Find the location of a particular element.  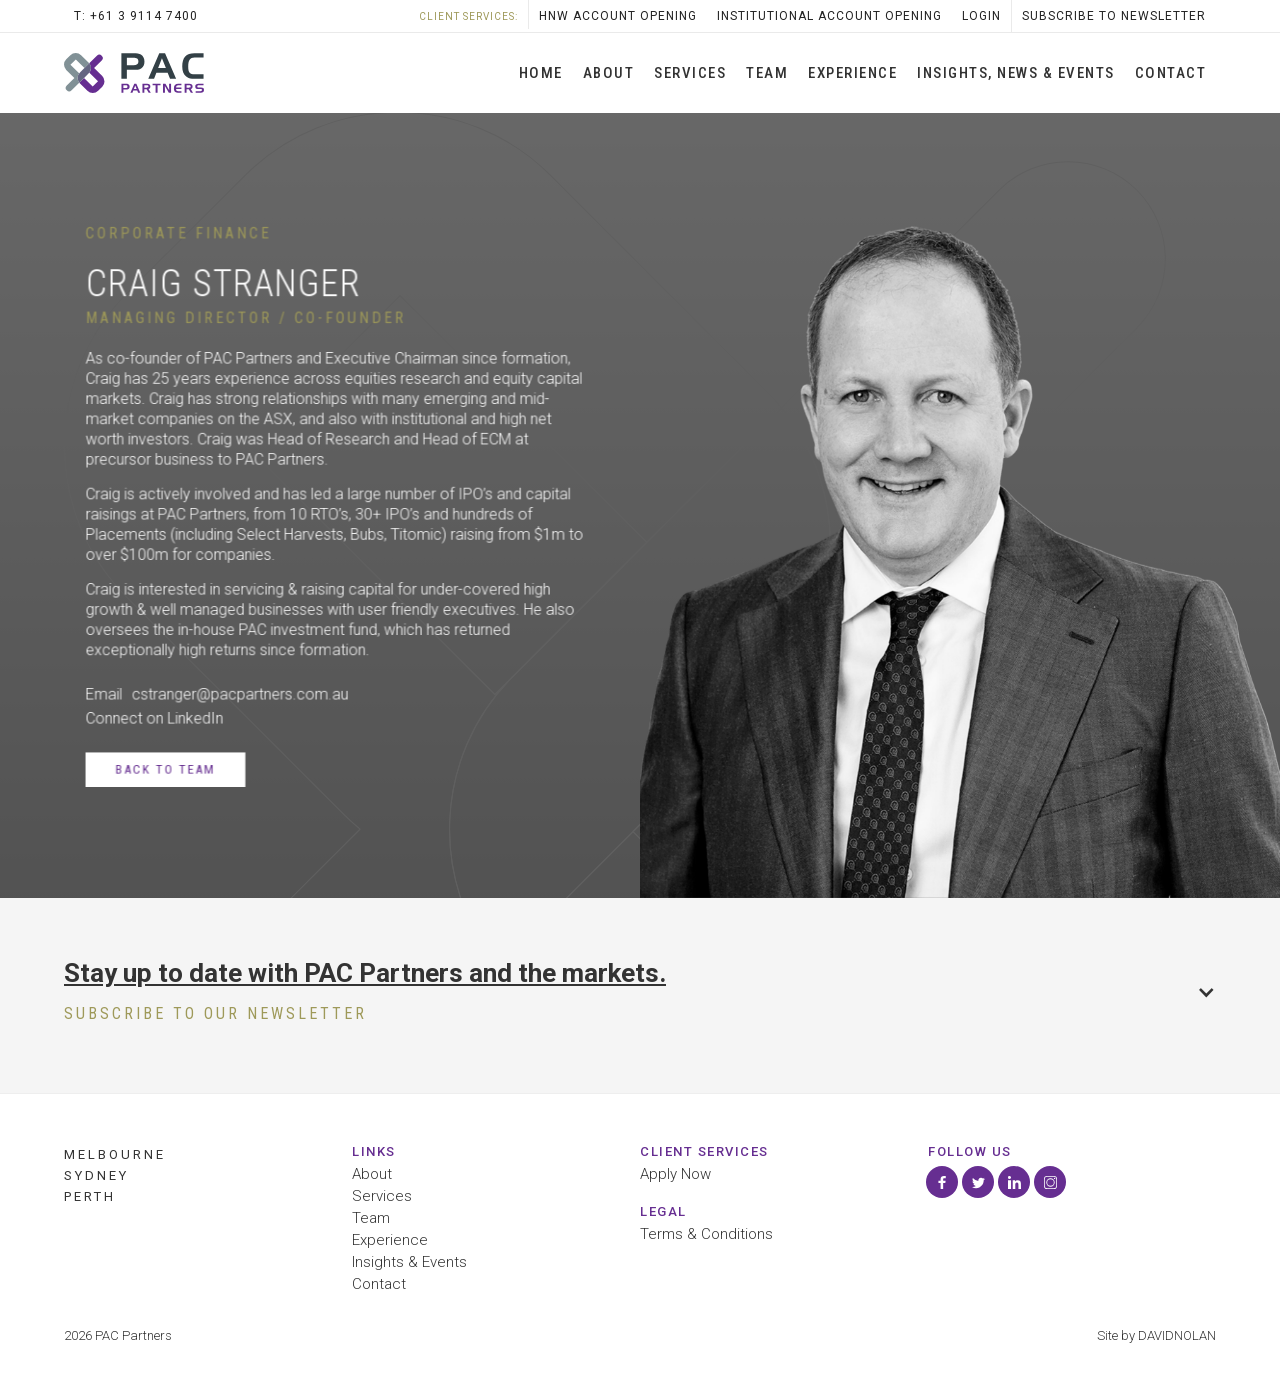

T: +61 3 9114 7400 is located at coordinates (136, 16).